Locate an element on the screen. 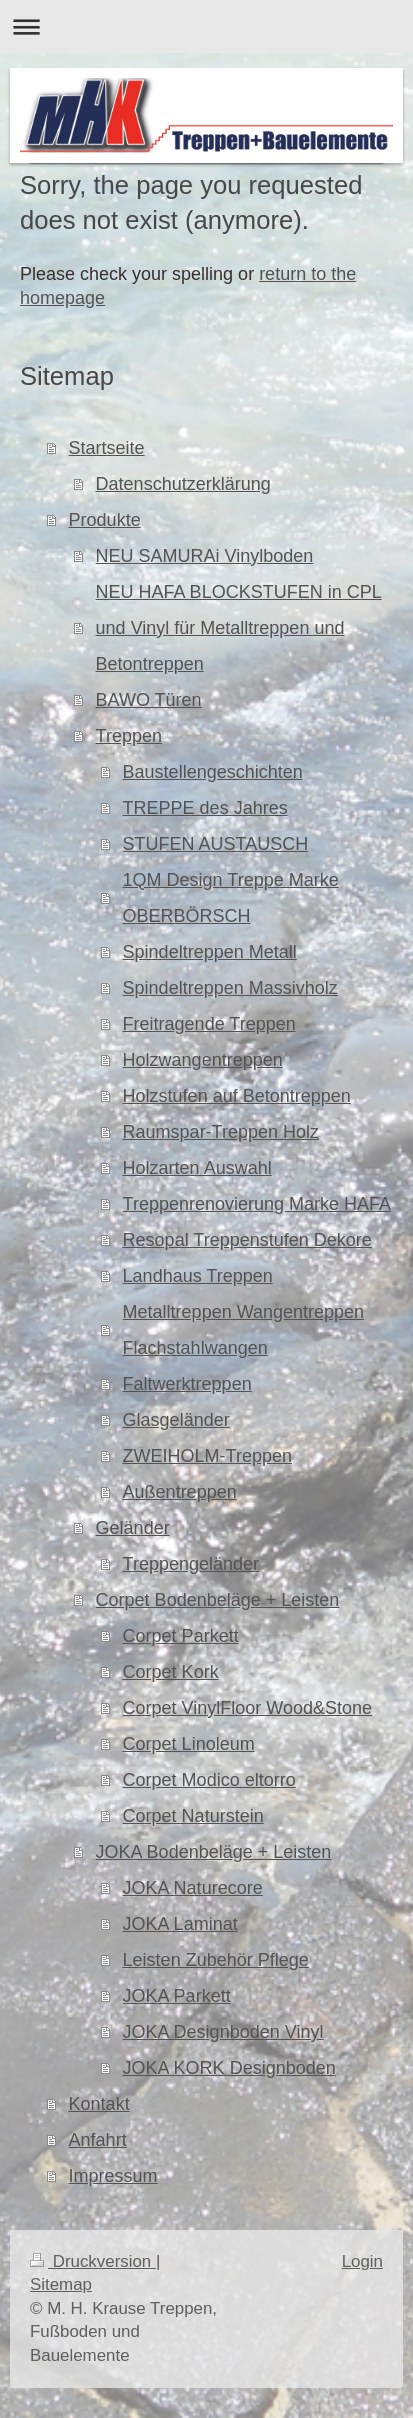 Image resolution: width=413 pixels, height=2418 pixels. STUFEN AUSTAUSCH is located at coordinates (216, 844).